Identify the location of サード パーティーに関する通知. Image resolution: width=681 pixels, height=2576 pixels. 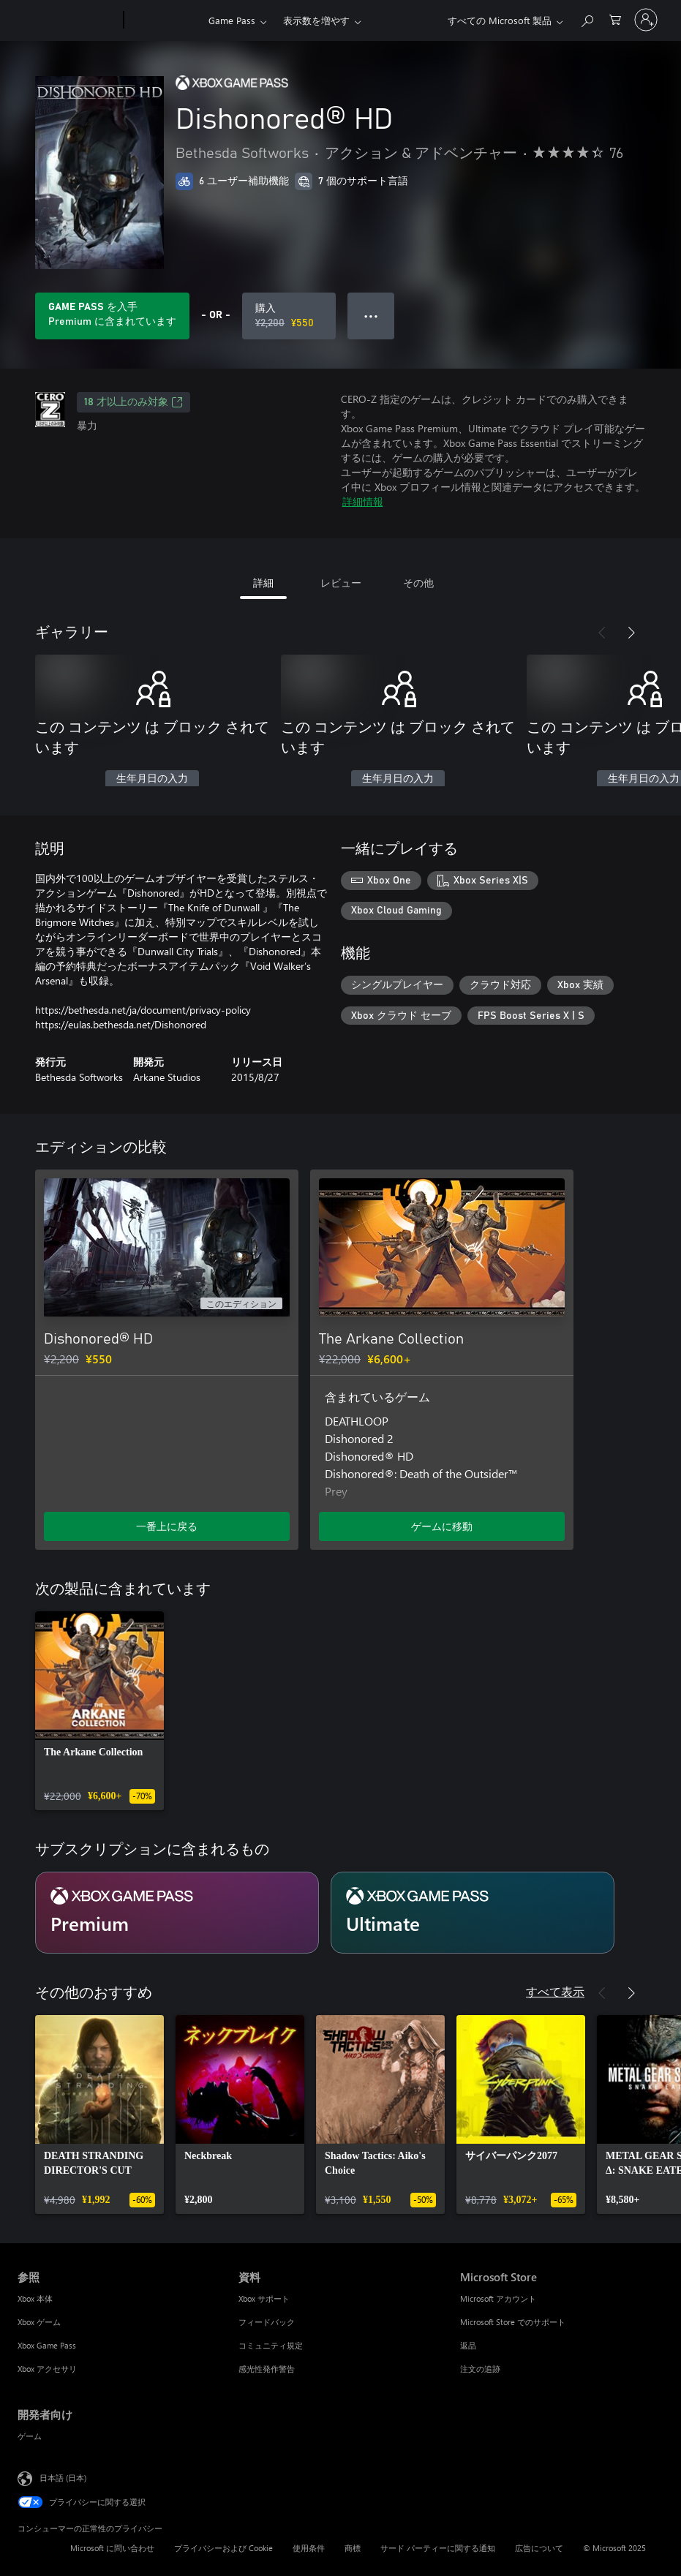
(437, 2548).